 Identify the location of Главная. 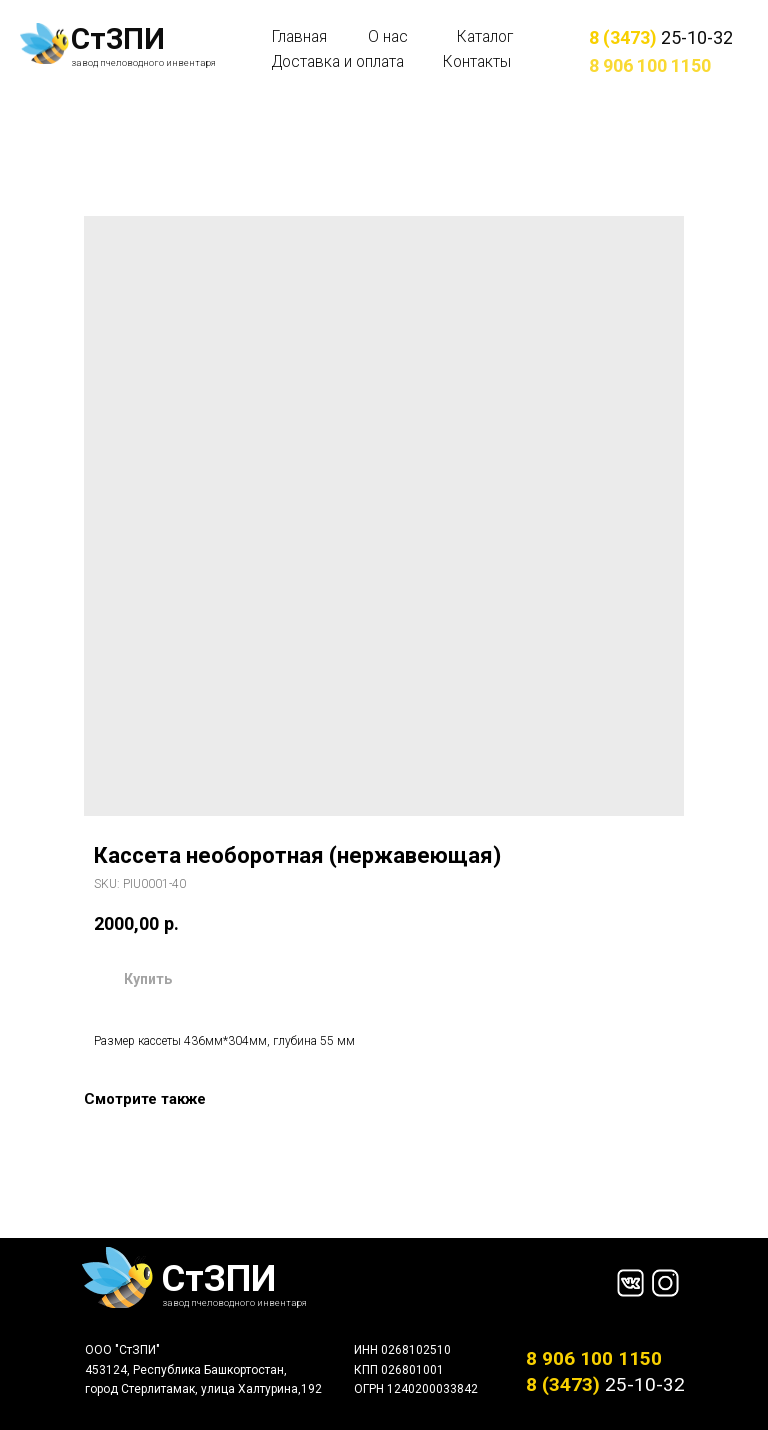
(299, 37).